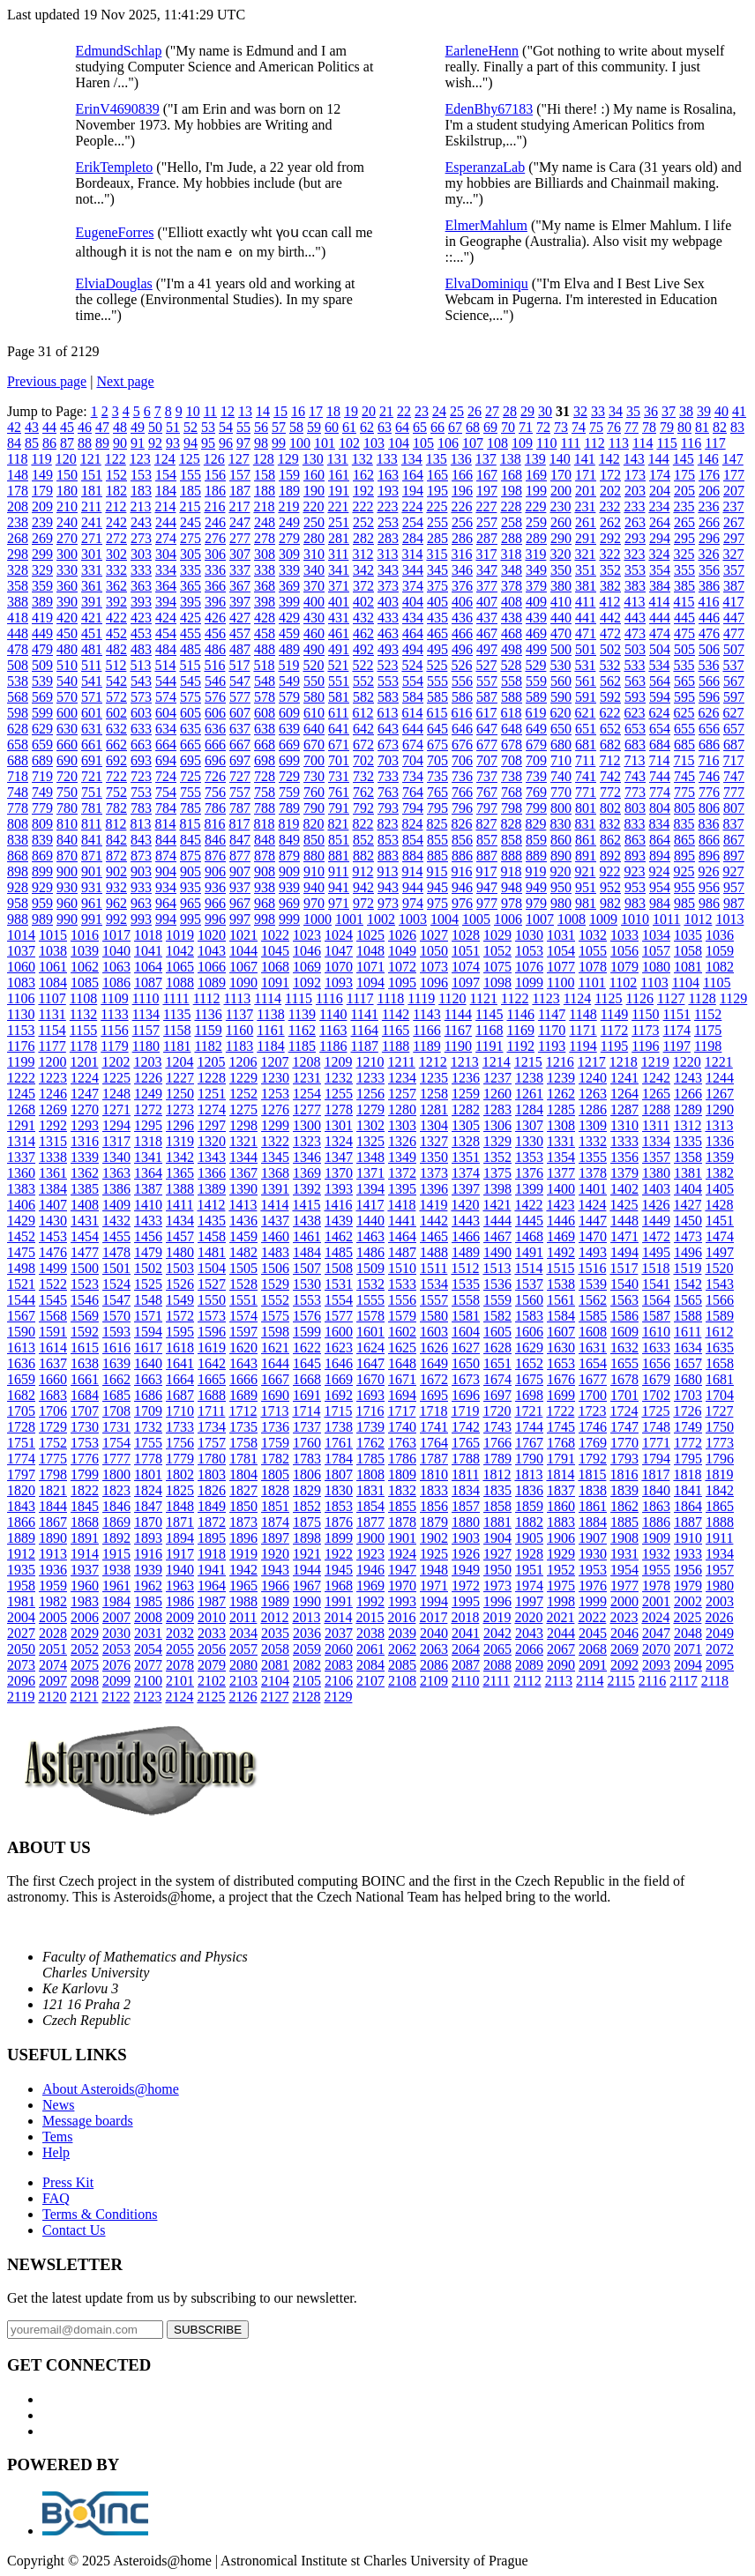 The width and height of the screenshot is (755, 2576). Describe the element at coordinates (116, 1268) in the screenshot. I see `1501` at that location.